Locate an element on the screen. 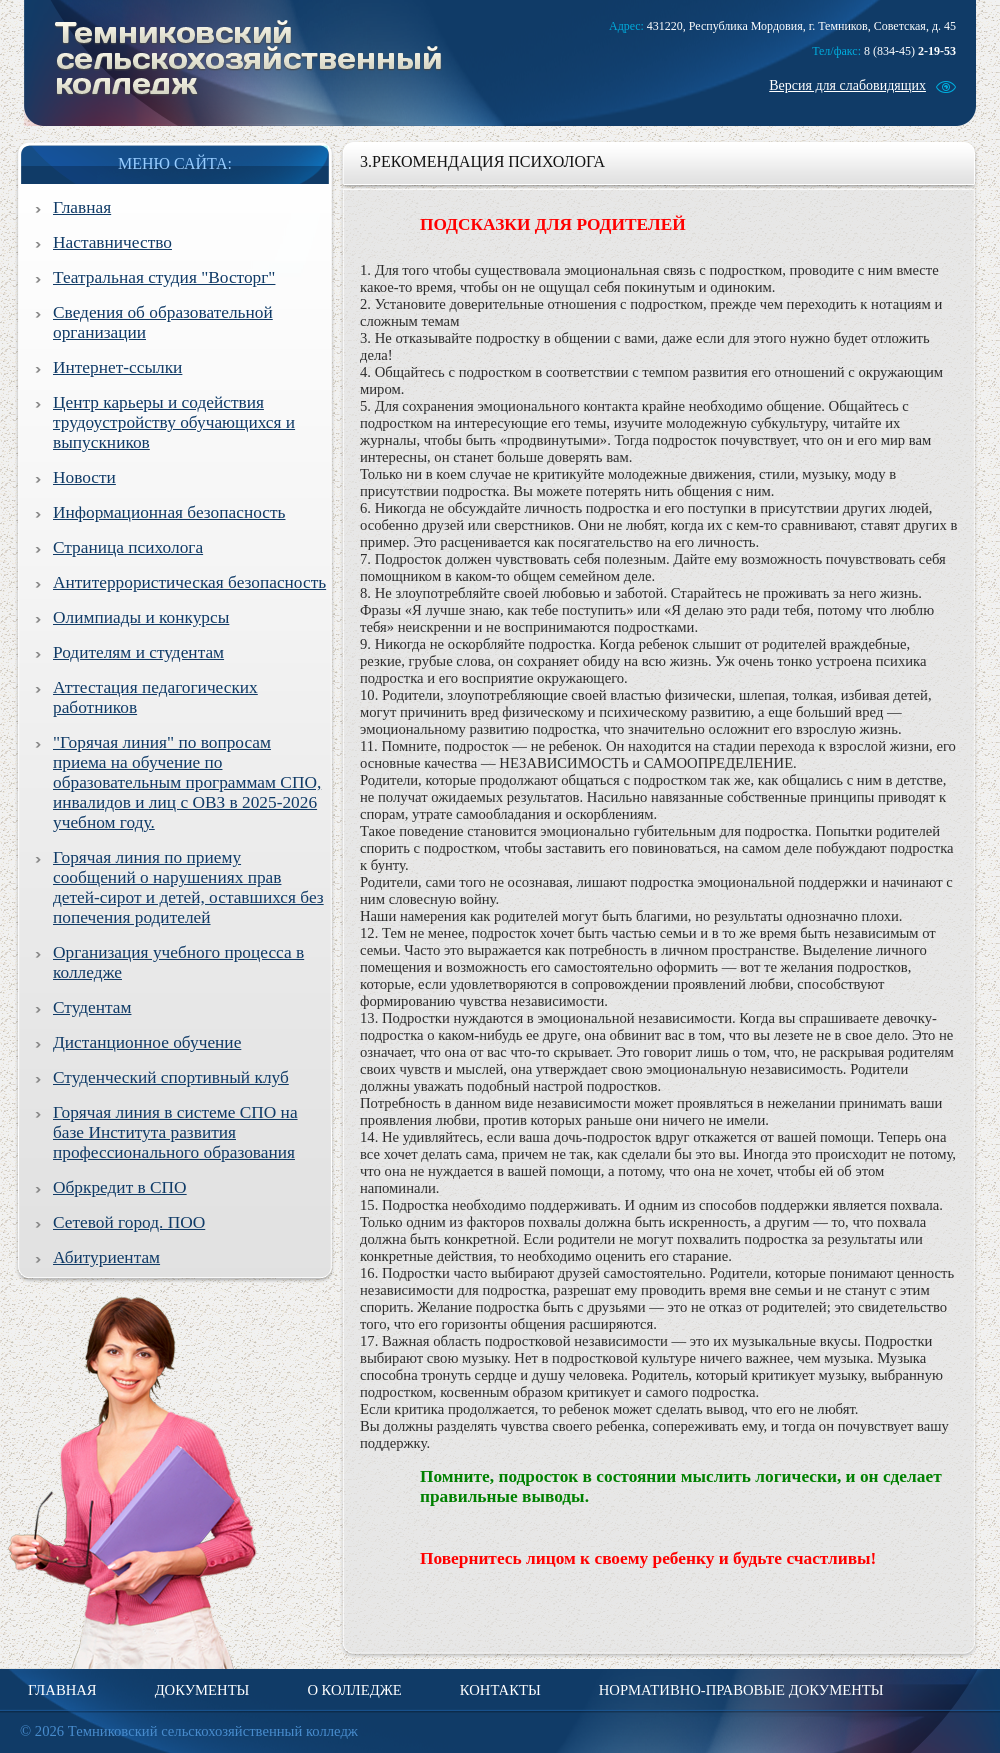 This screenshot has width=1000, height=1753. Студенческий спортивный клуб is located at coordinates (171, 1077).